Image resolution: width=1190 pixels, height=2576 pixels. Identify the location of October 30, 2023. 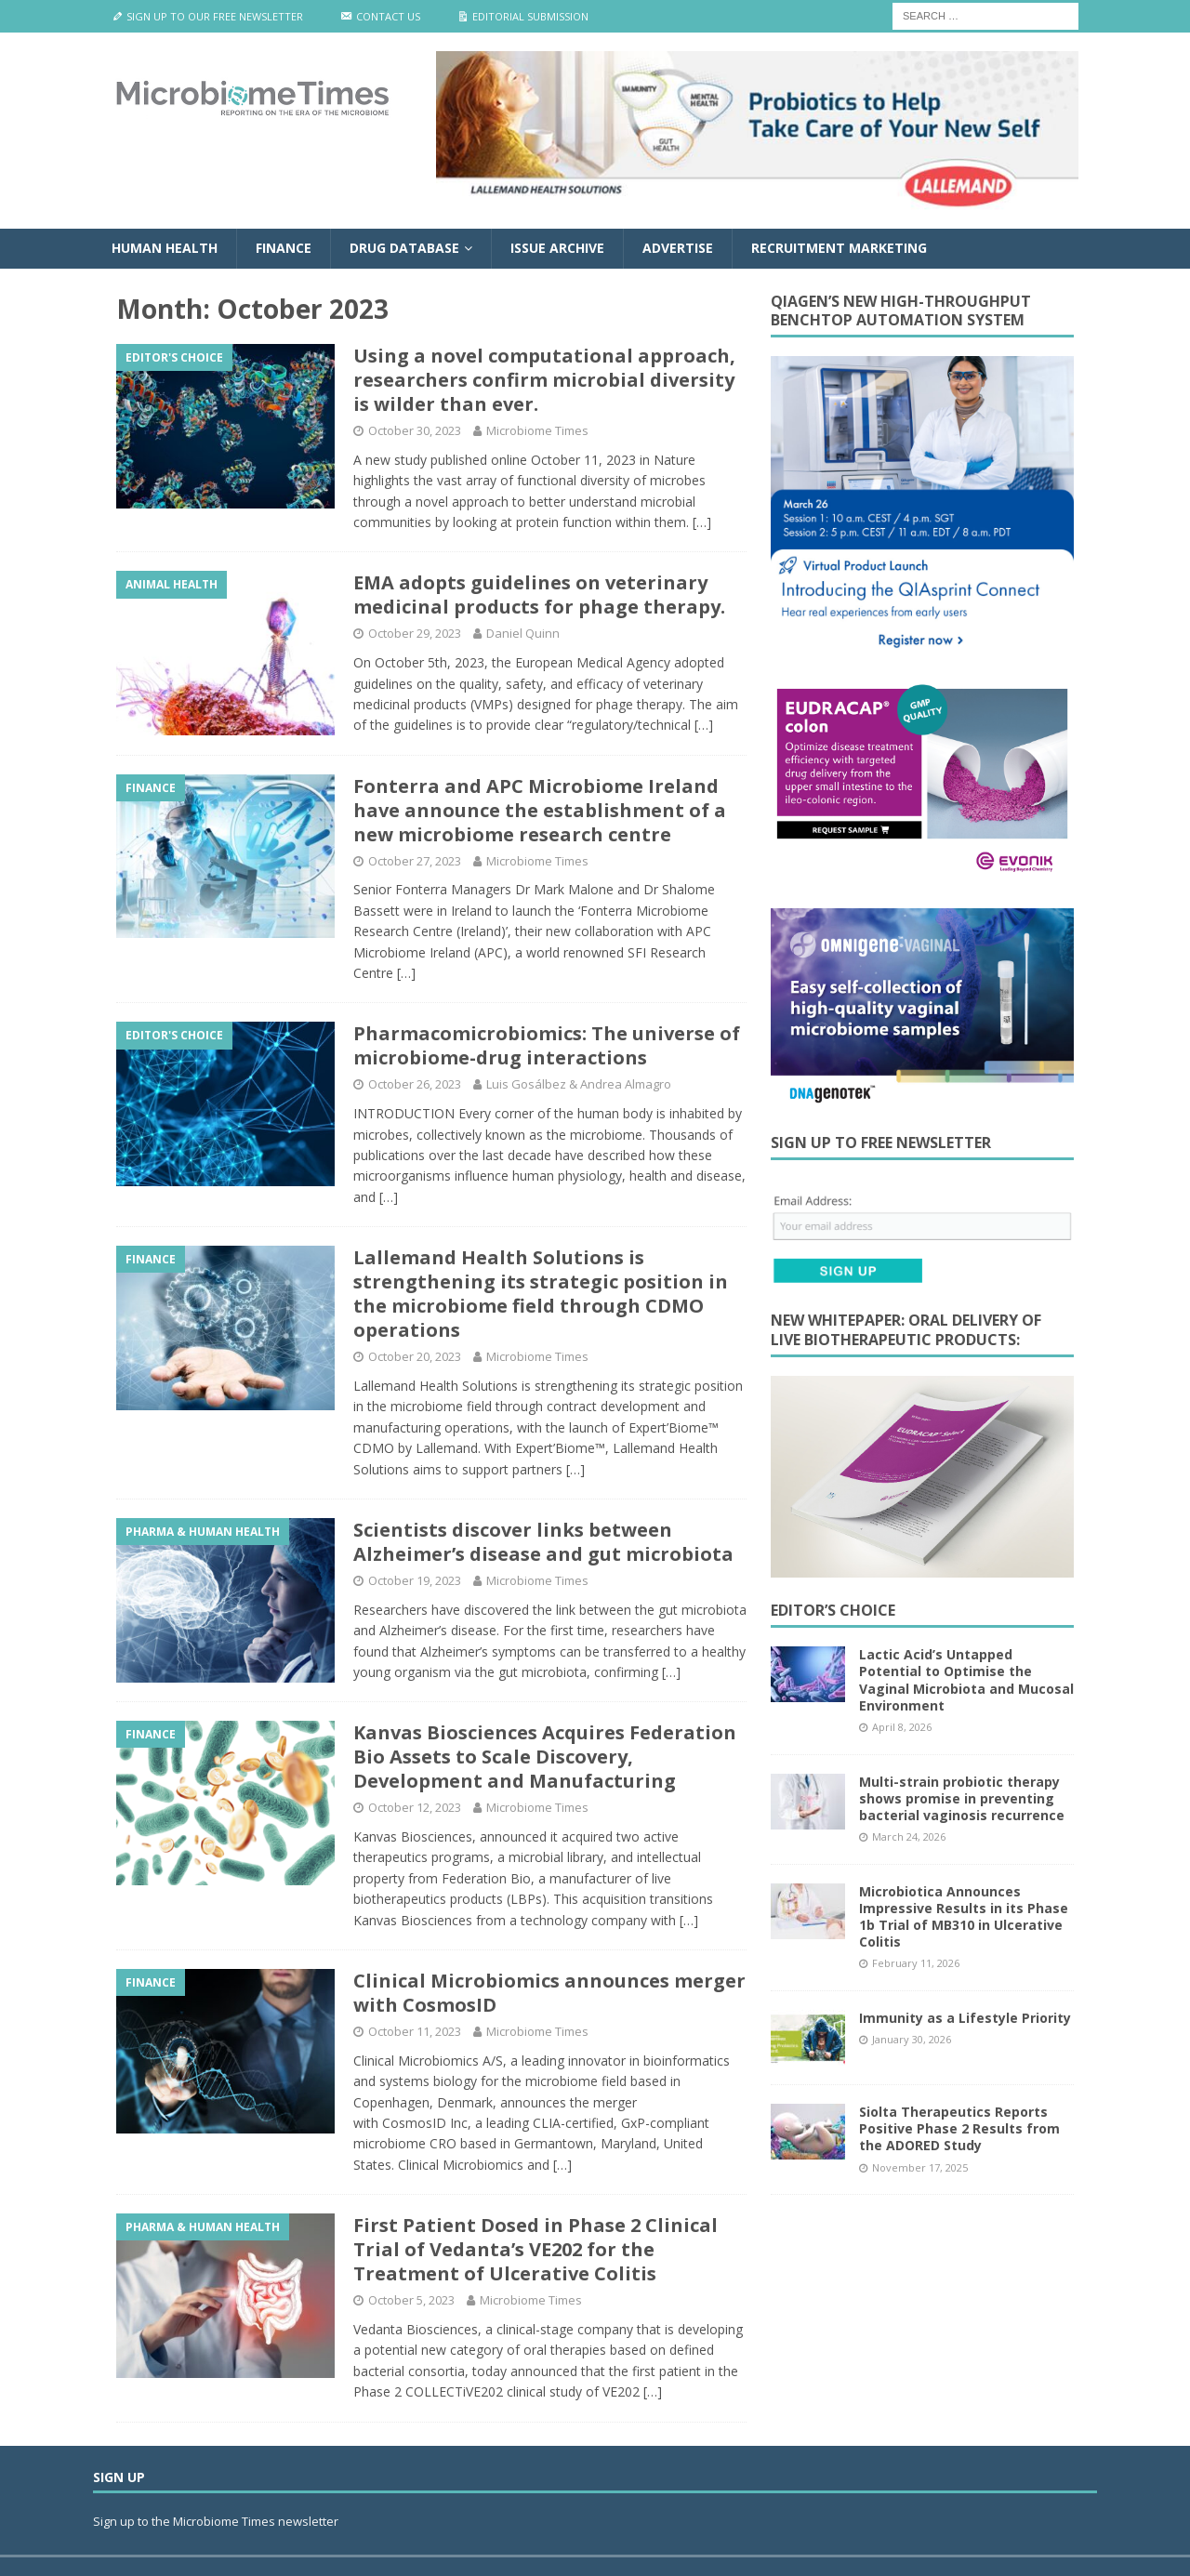
(414, 430).